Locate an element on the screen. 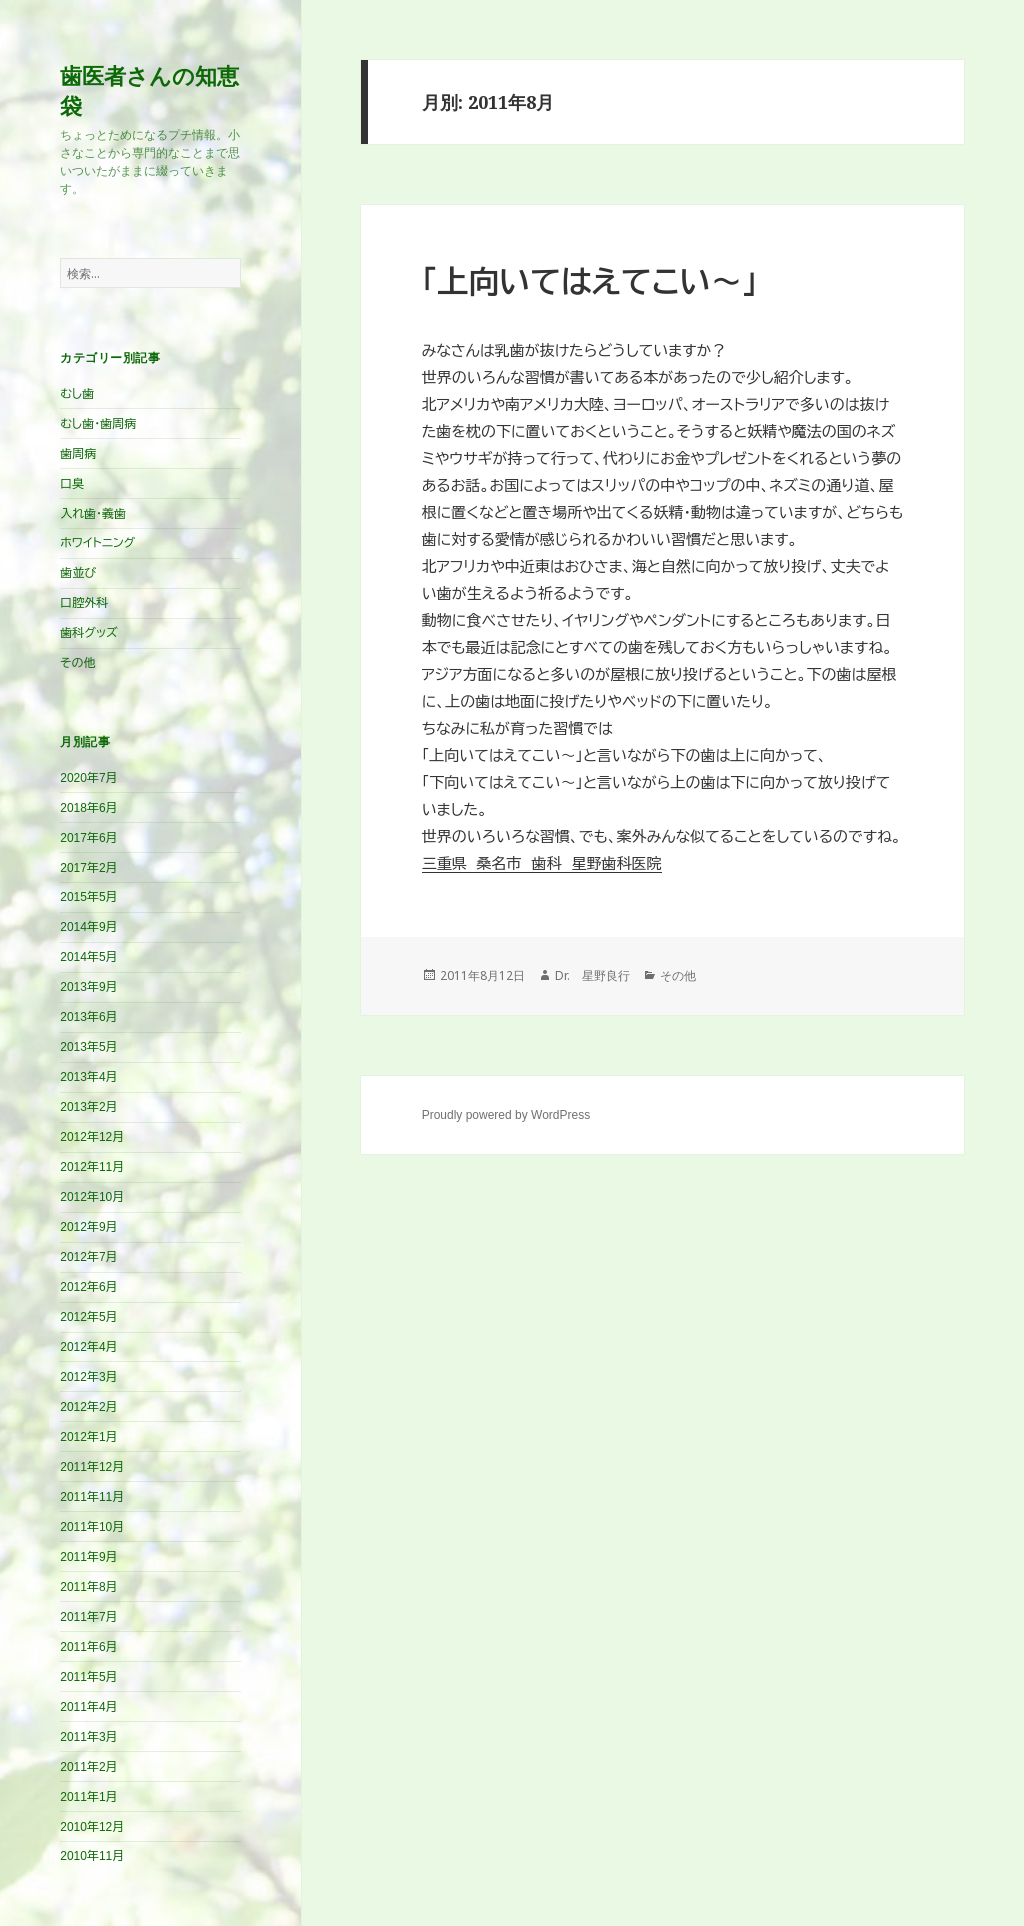 Image resolution: width=1024 pixels, height=1926 pixels. 歯医者さんの知恵袋 is located at coordinates (149, 90).